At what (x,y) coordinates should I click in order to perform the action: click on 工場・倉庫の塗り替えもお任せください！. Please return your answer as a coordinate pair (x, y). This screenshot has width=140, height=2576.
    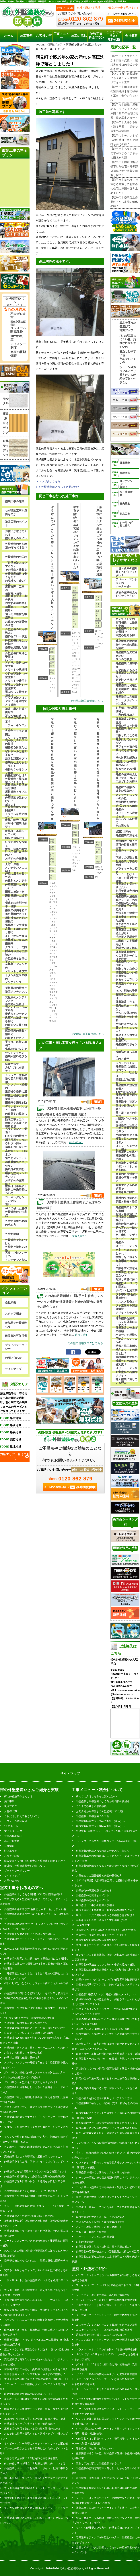
    Looking at the image, I should click on (126, 572).